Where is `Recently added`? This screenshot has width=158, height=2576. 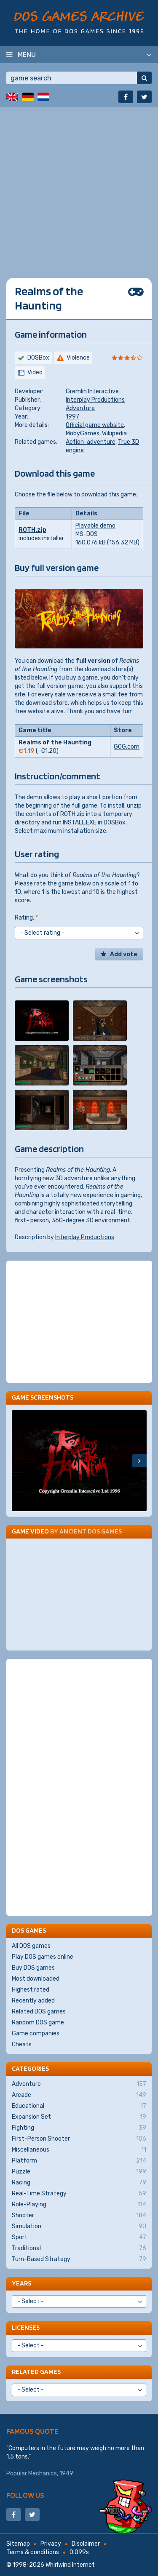 Recently added is located at coordinates (33, 2000).